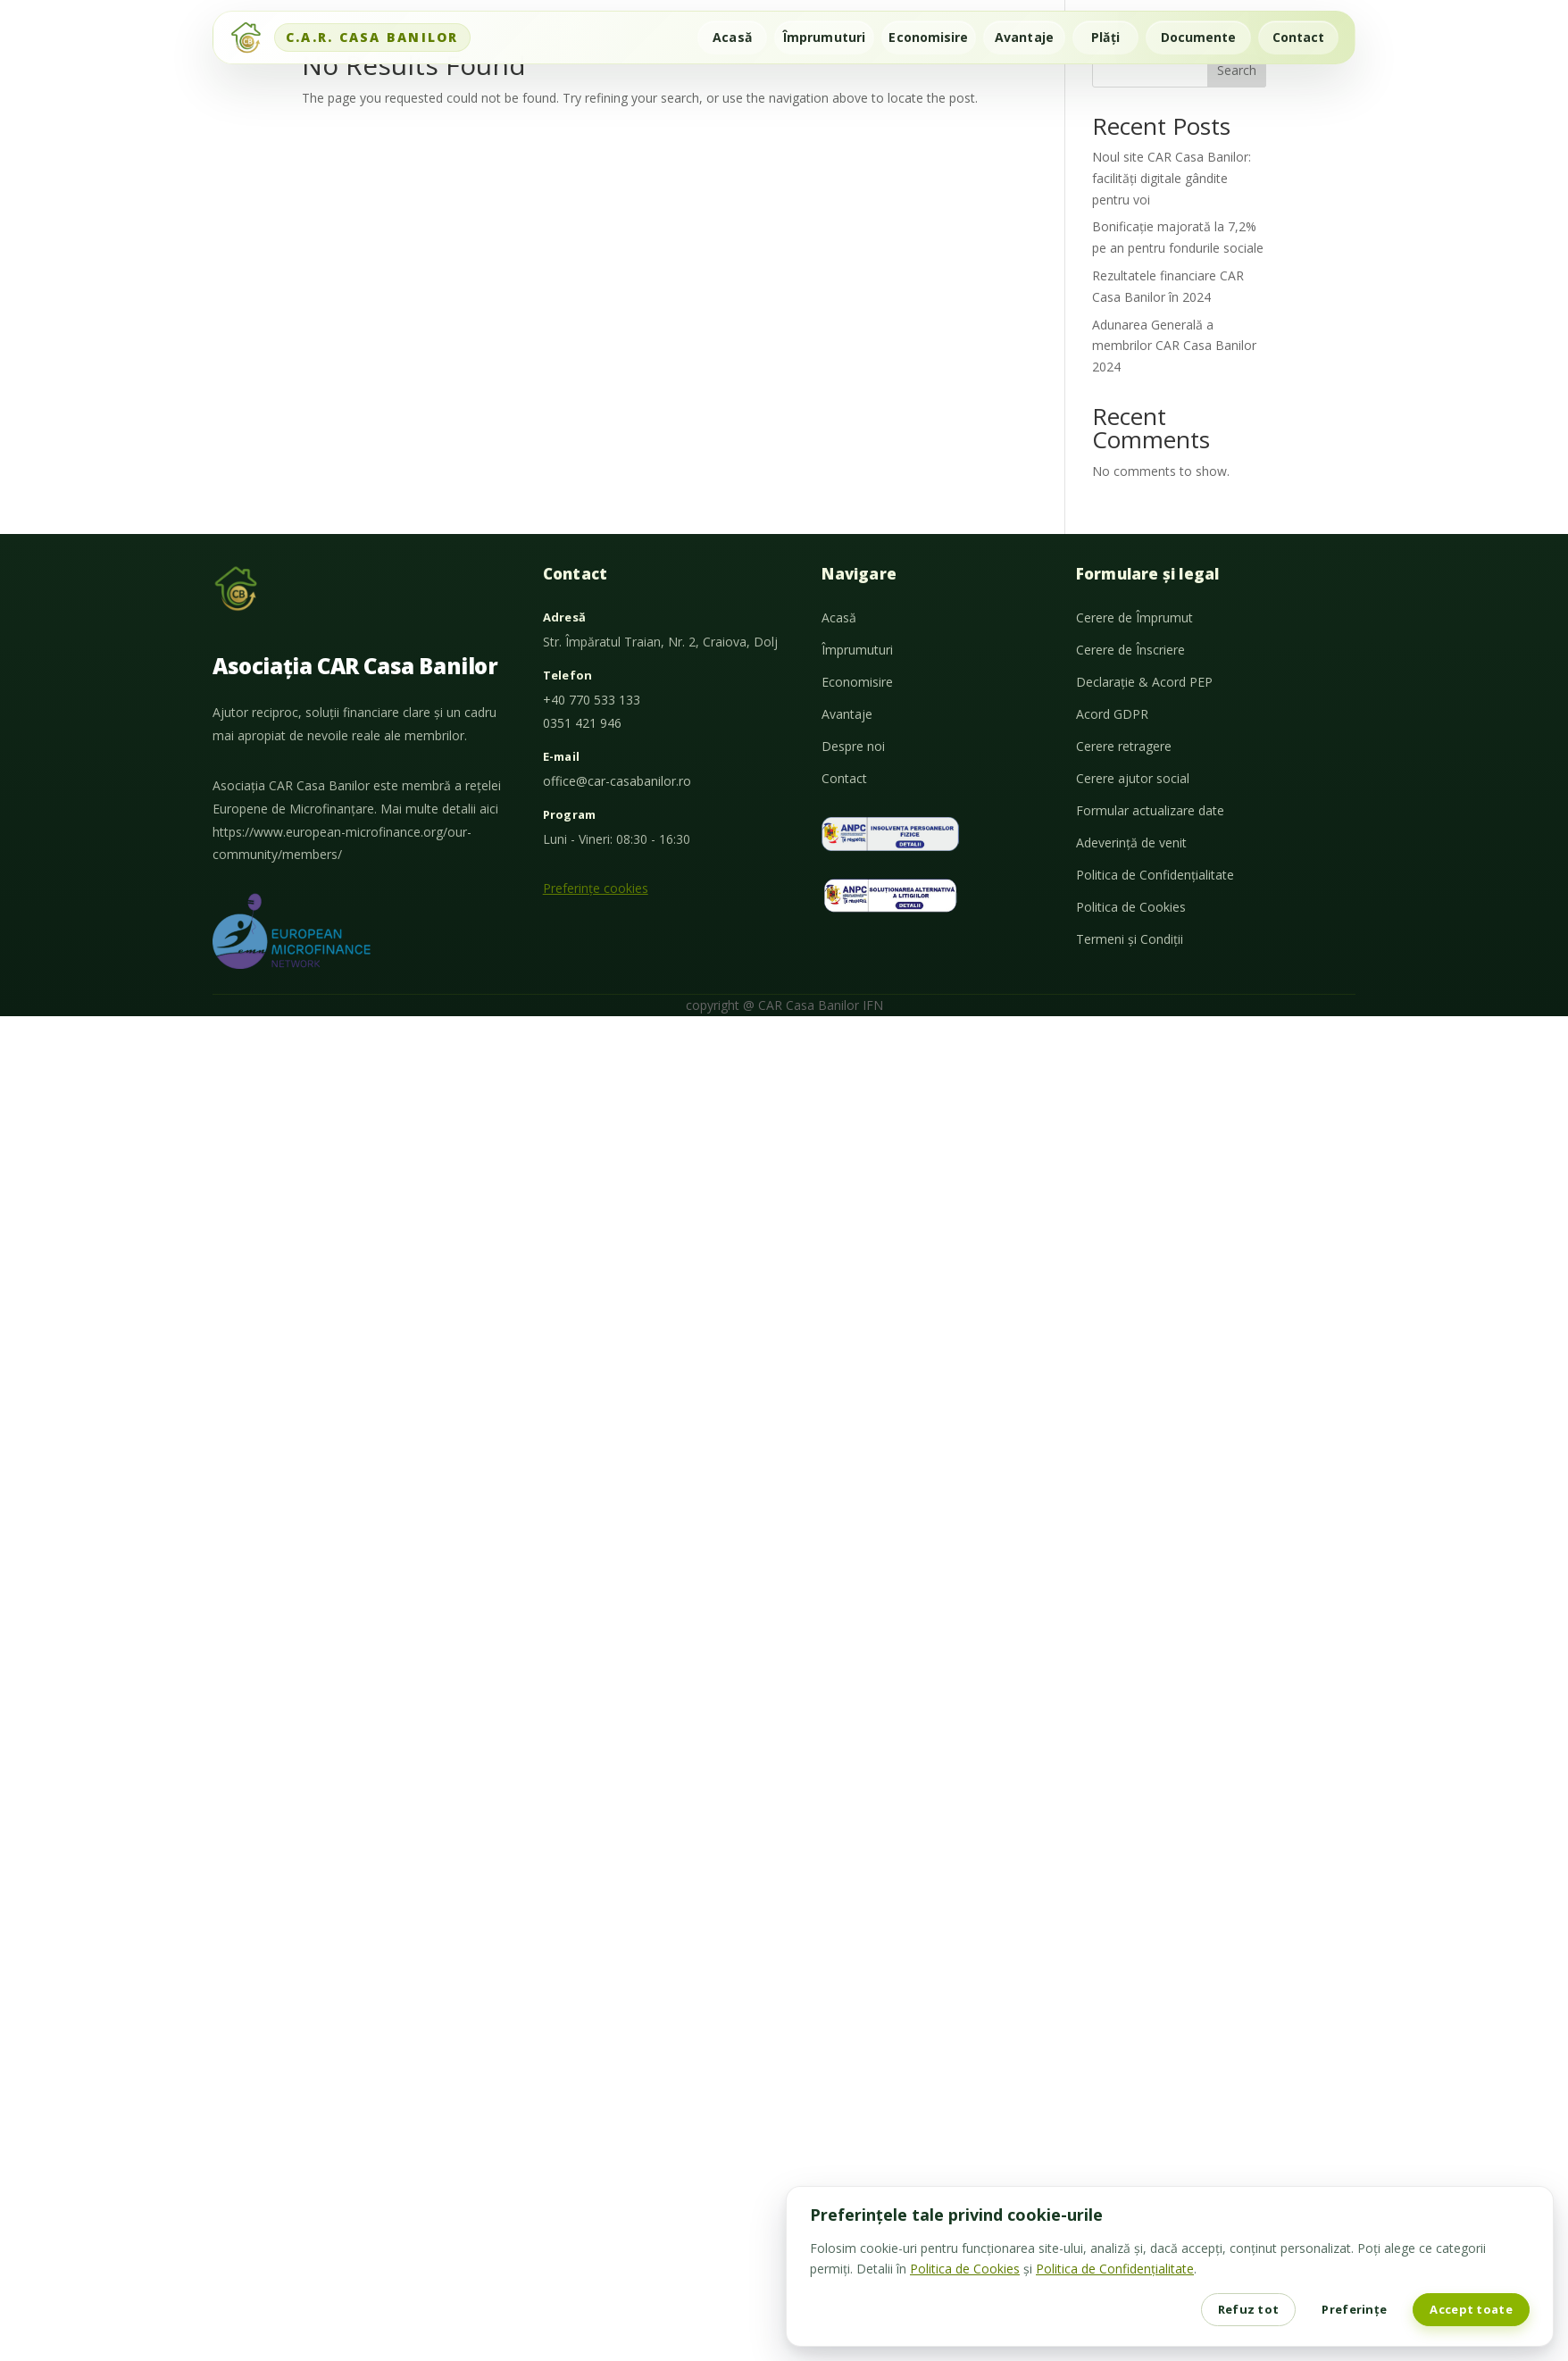 This screenshot has height=2361, width=1568. I want to click on Preferințe, so click(1354, 2309).